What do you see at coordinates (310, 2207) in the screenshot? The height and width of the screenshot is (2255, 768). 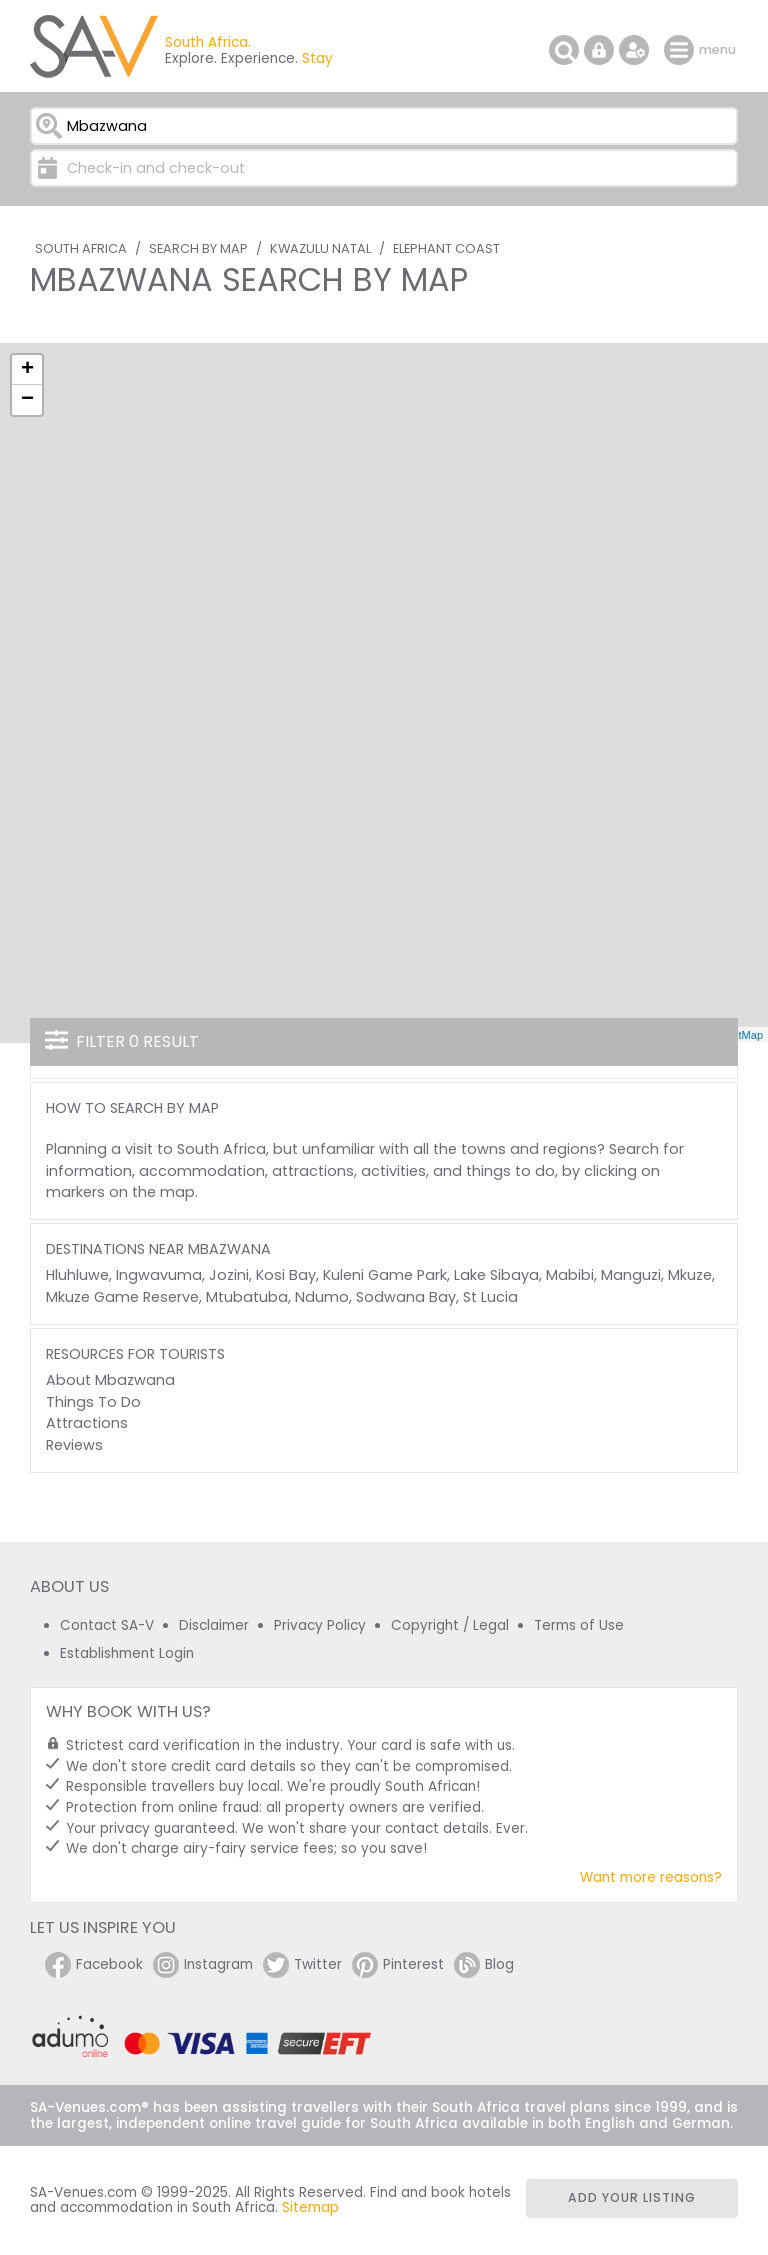 I see `Sitemap` at bounding box center [310, 2207].